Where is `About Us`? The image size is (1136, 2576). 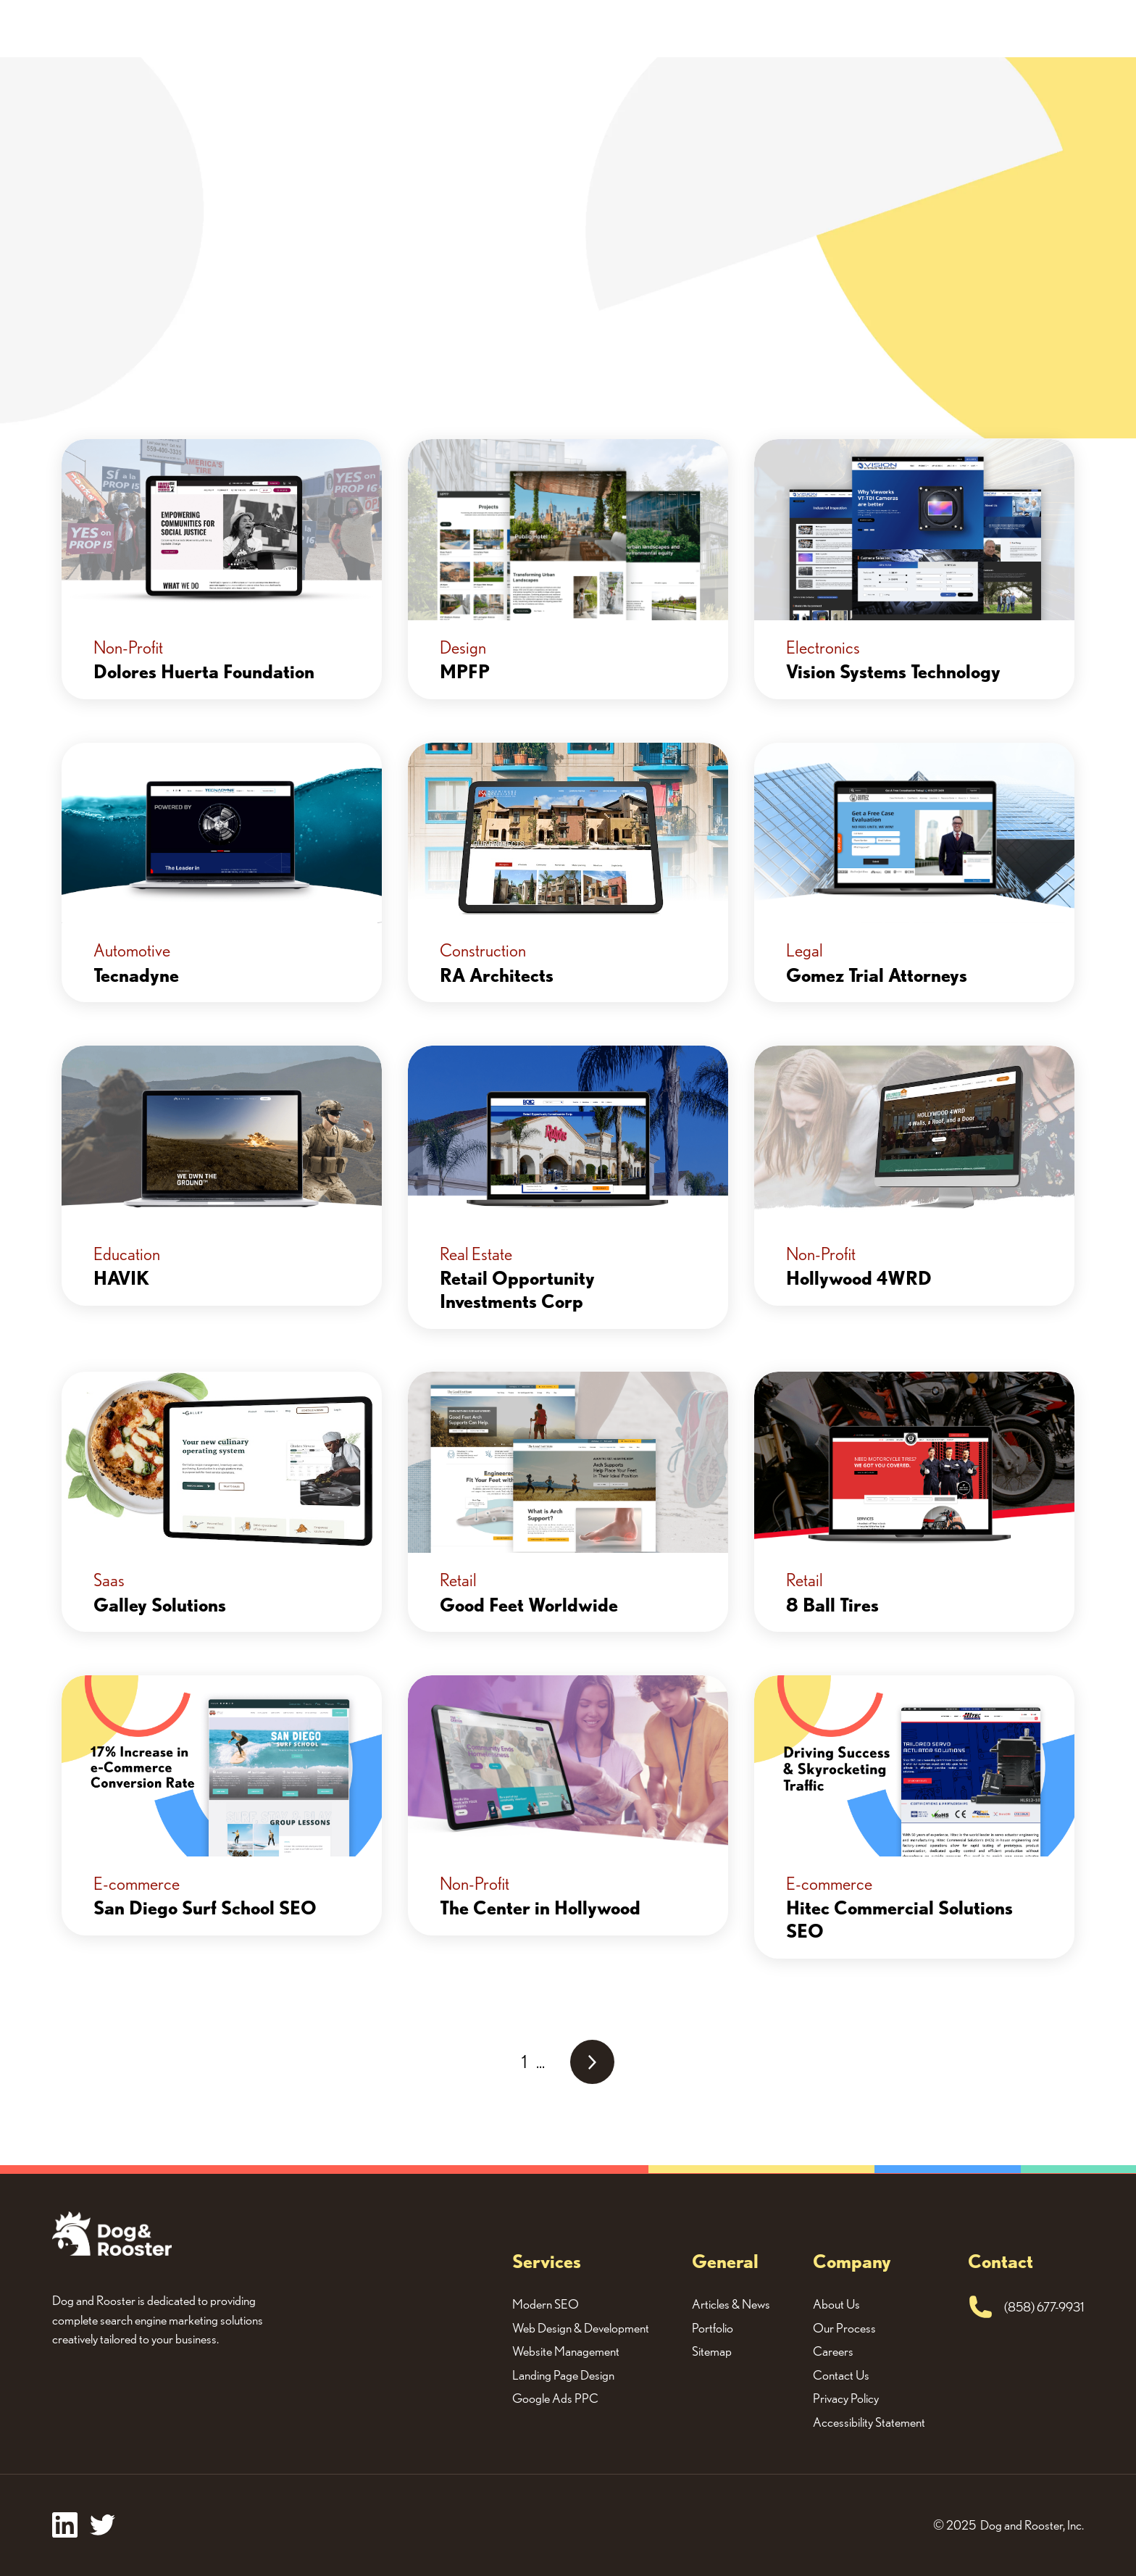
About Us is located at coordinates (782, 28).